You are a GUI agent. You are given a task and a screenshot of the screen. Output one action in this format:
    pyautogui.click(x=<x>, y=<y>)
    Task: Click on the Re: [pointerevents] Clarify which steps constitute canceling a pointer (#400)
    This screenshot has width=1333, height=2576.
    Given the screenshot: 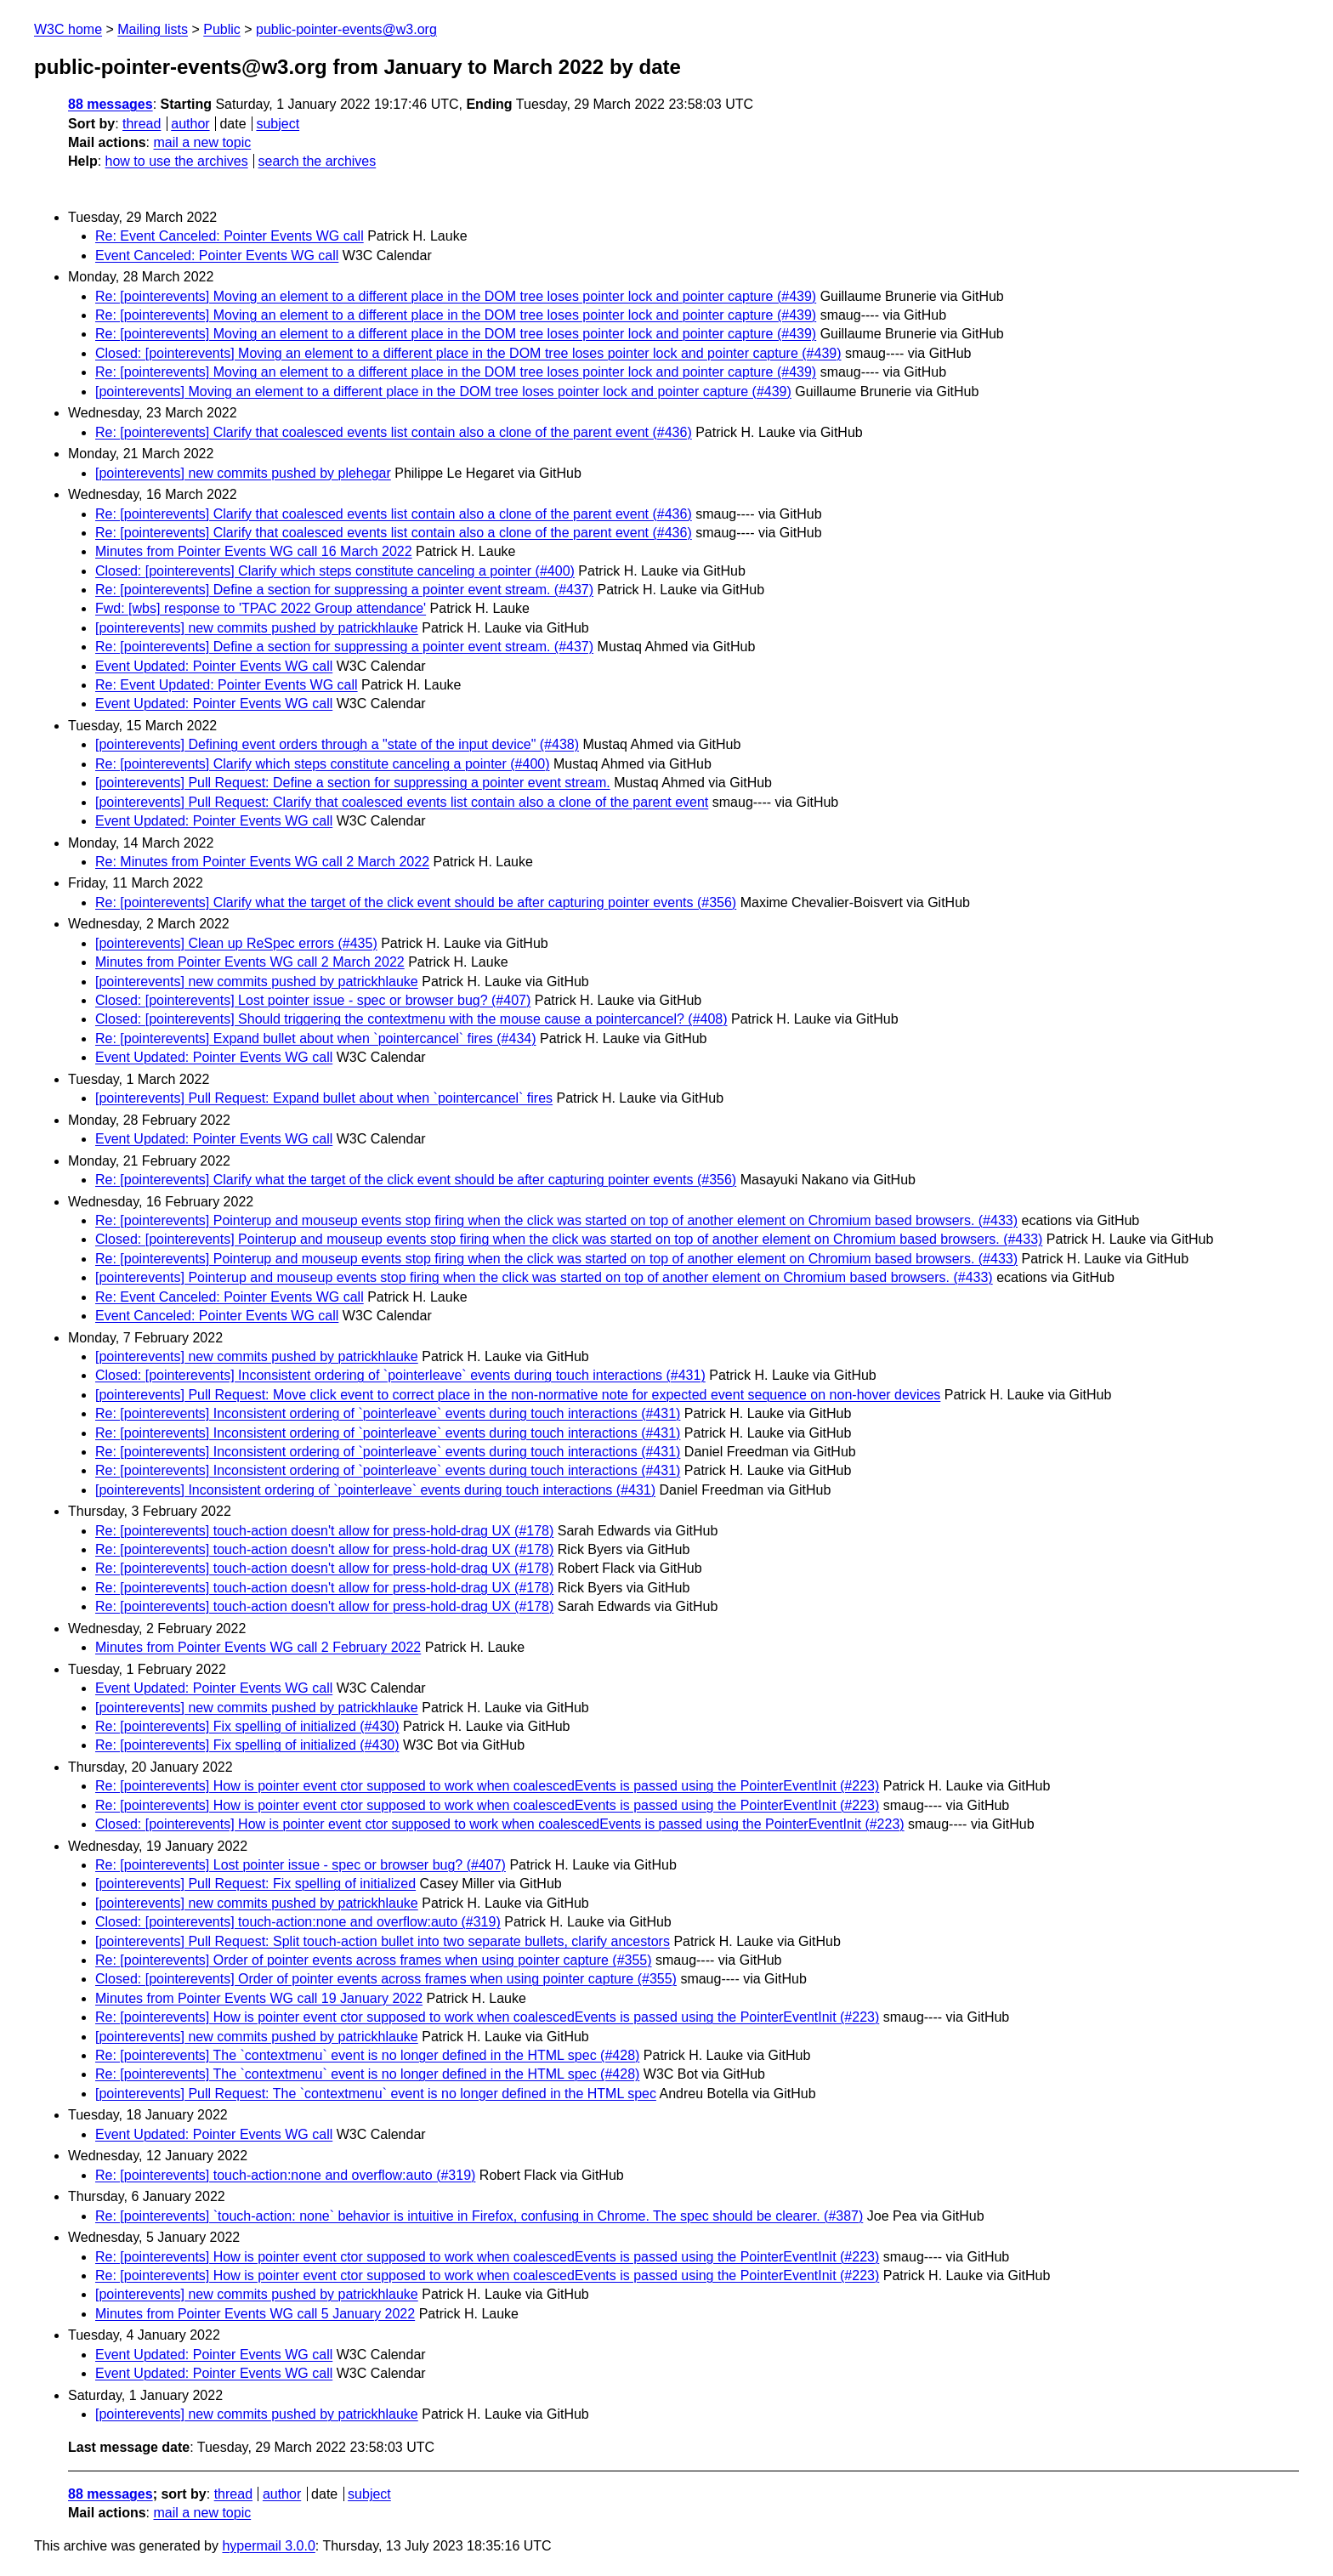 What is the action you would take?
    pyautogui.click(x=322, y=764)
    